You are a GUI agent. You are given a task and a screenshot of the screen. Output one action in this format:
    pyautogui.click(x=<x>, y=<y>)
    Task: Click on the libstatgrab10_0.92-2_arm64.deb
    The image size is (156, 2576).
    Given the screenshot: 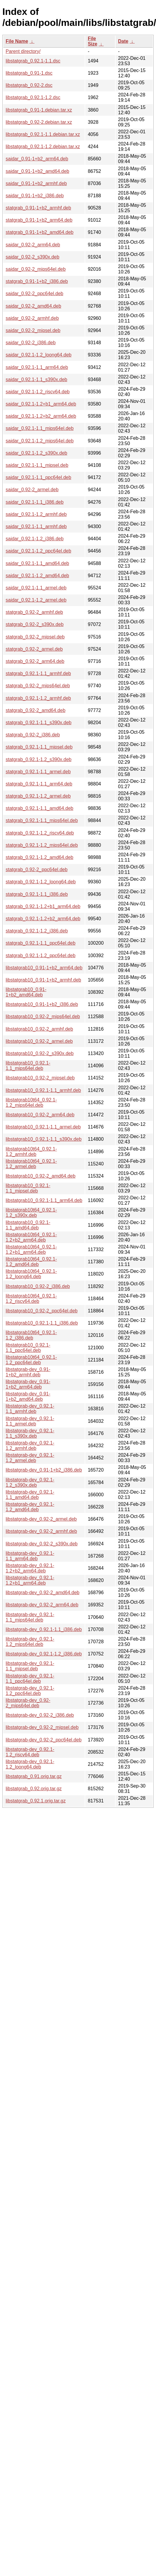 What is the action you would take?
    pyautogui.click(x=40, y=1114)
    